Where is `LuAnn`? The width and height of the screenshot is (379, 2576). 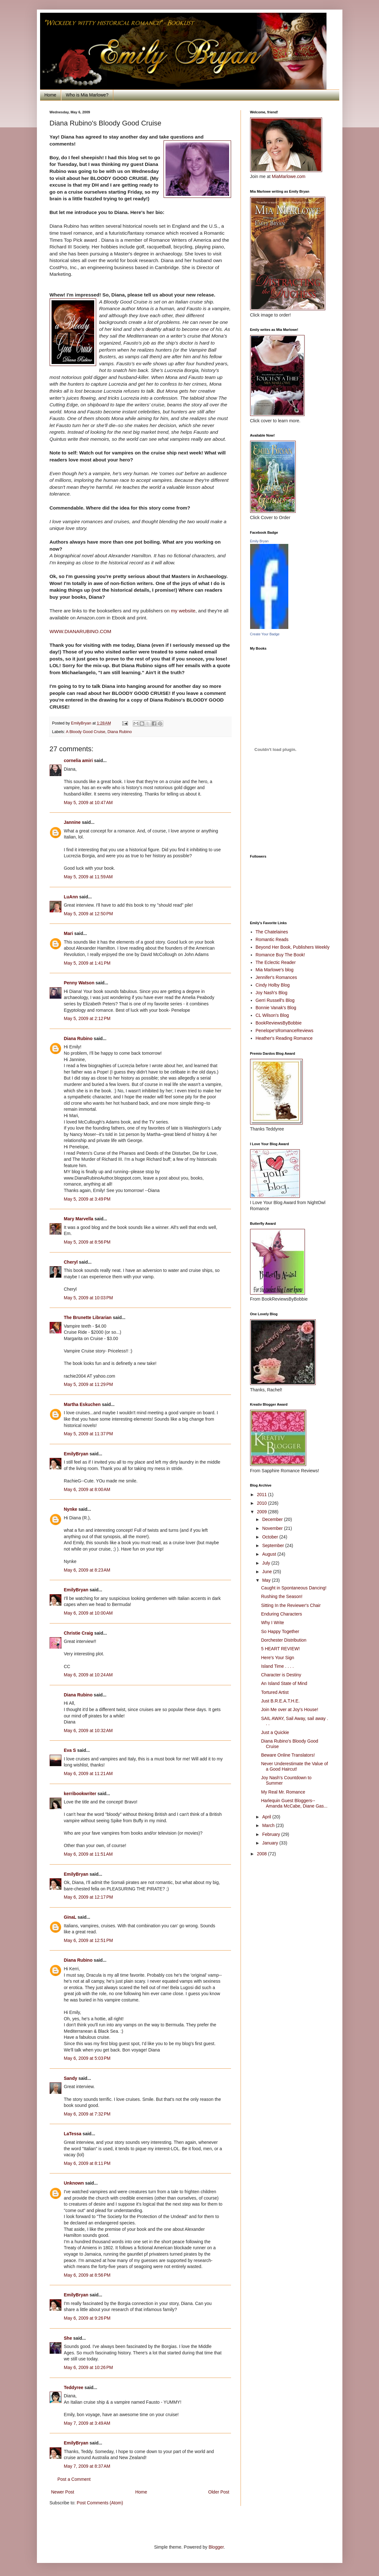
LuAnn is located at coordinates (71, 896).